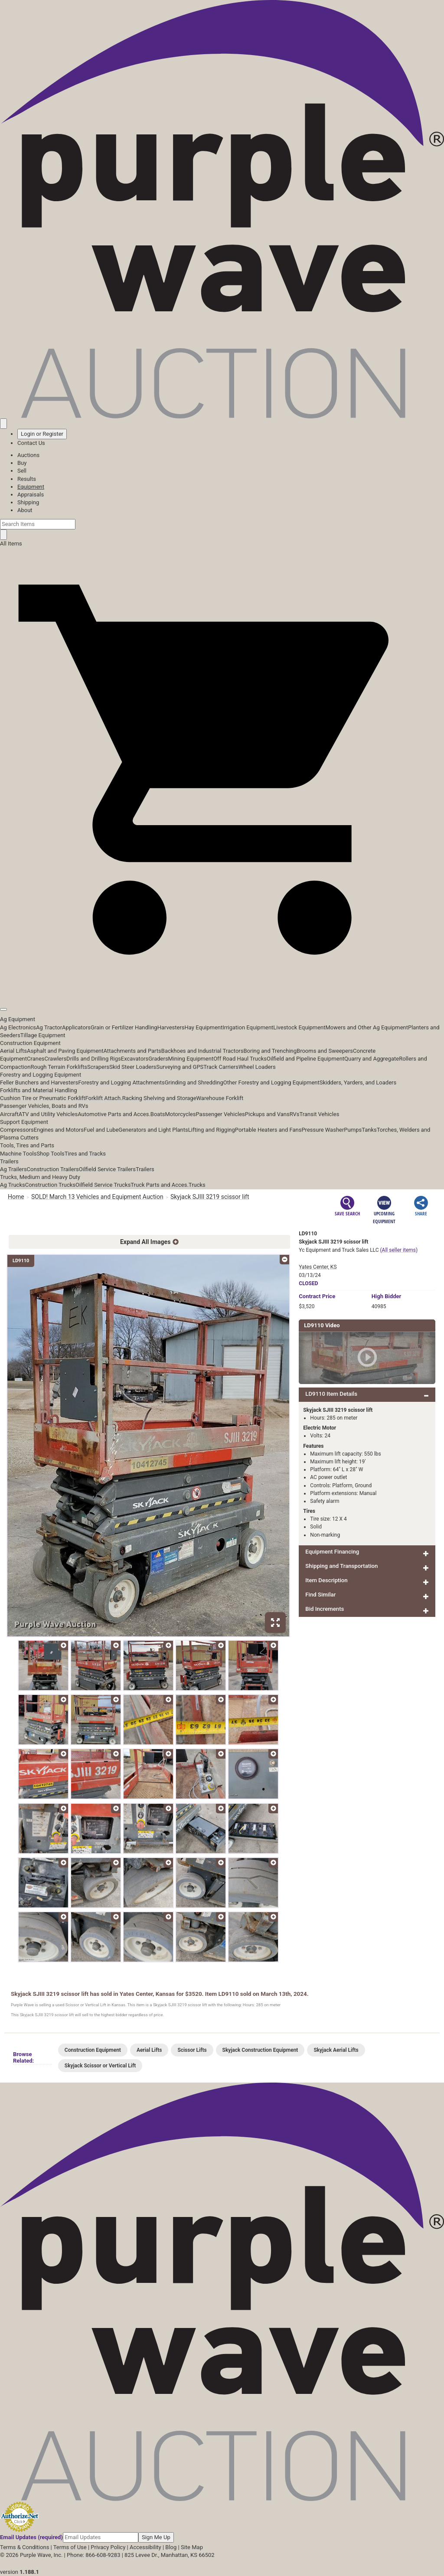 This screenshot has height=2576, width=444. I want to click on Tires and Tracks, so click(85, 1153).